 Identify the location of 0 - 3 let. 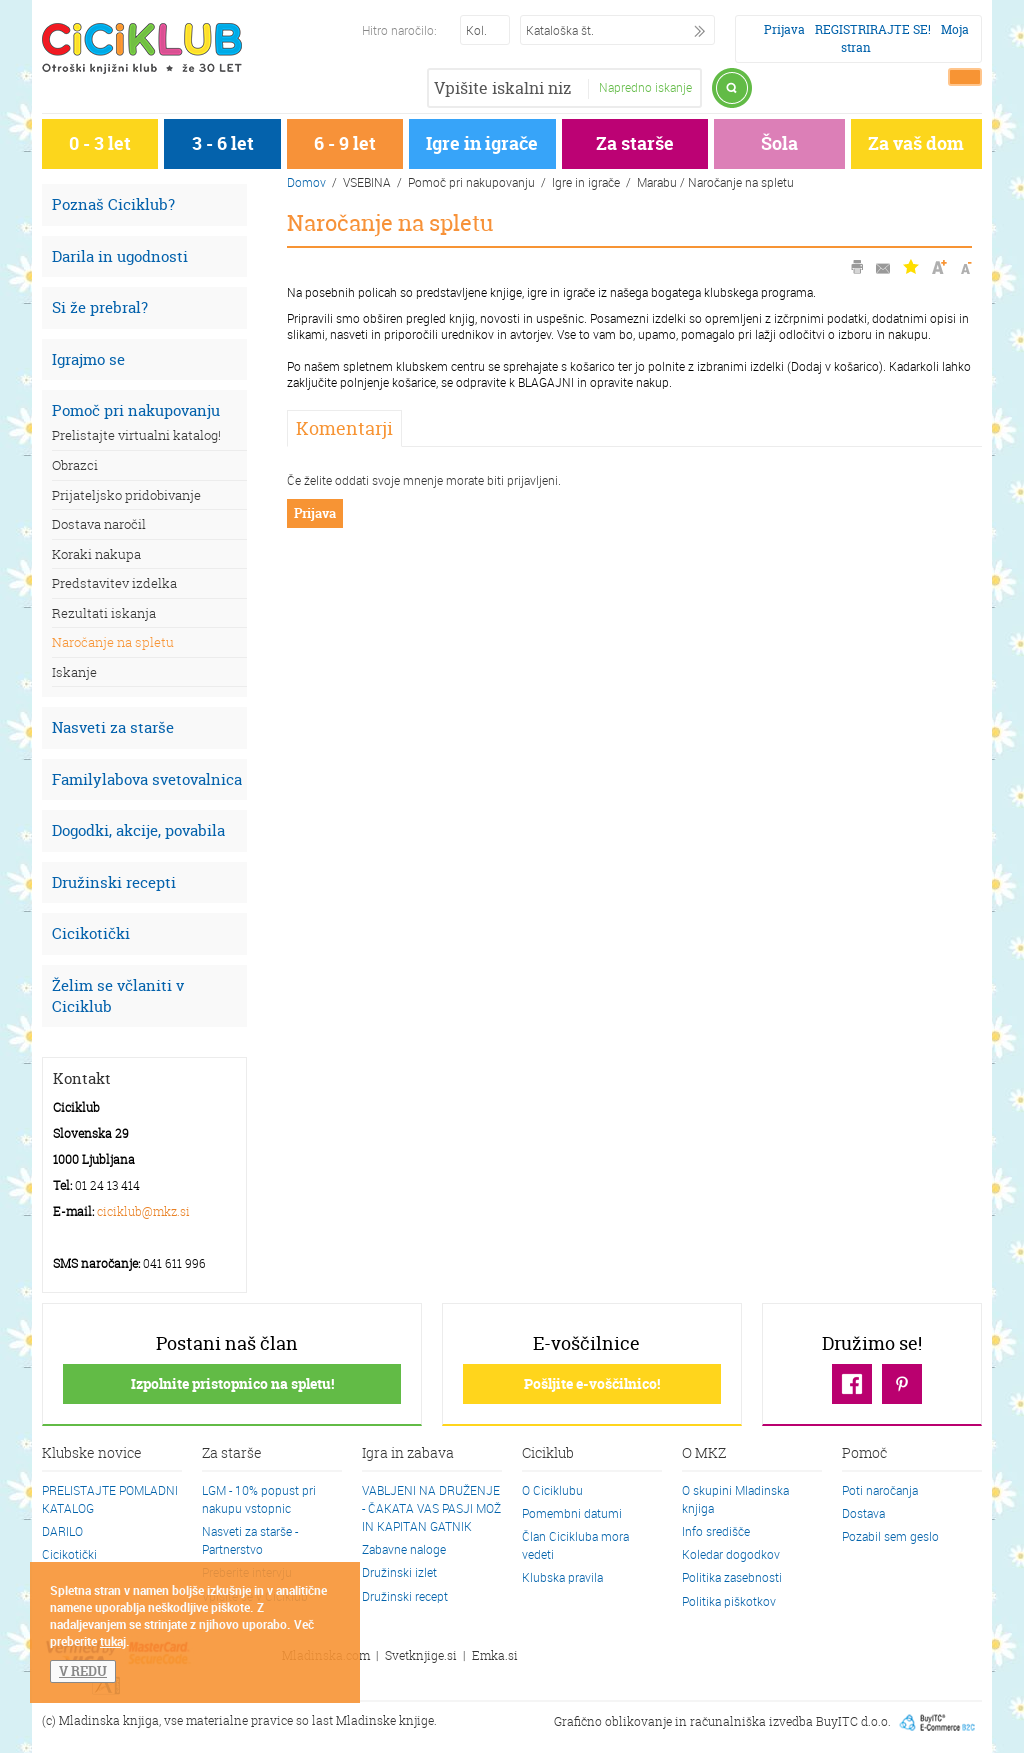
(100, 143).